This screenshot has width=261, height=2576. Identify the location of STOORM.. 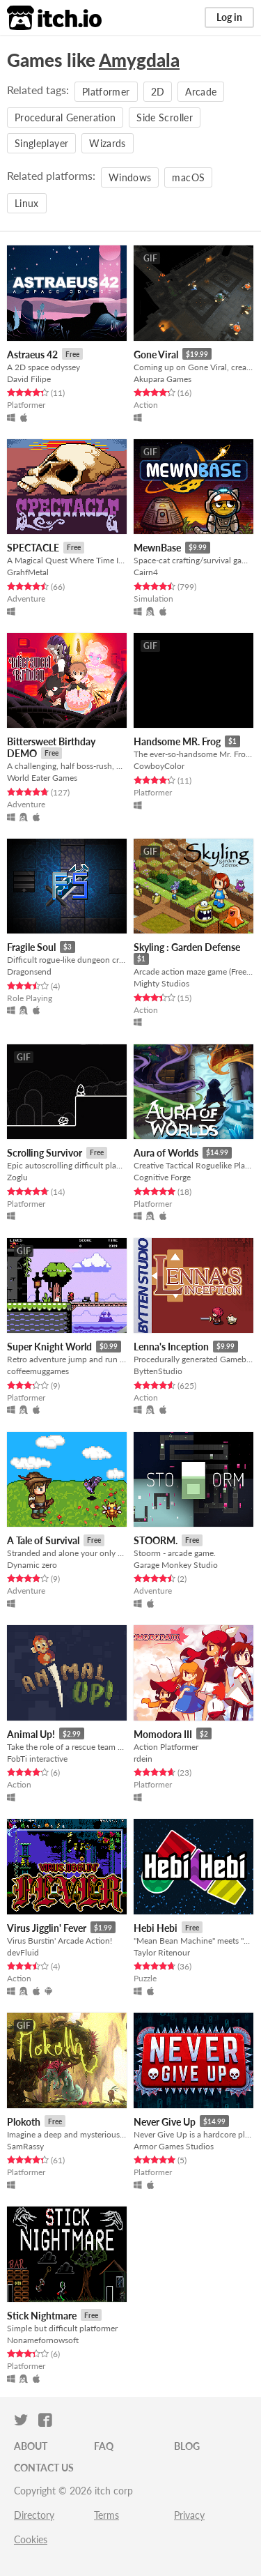
(155, 1540).